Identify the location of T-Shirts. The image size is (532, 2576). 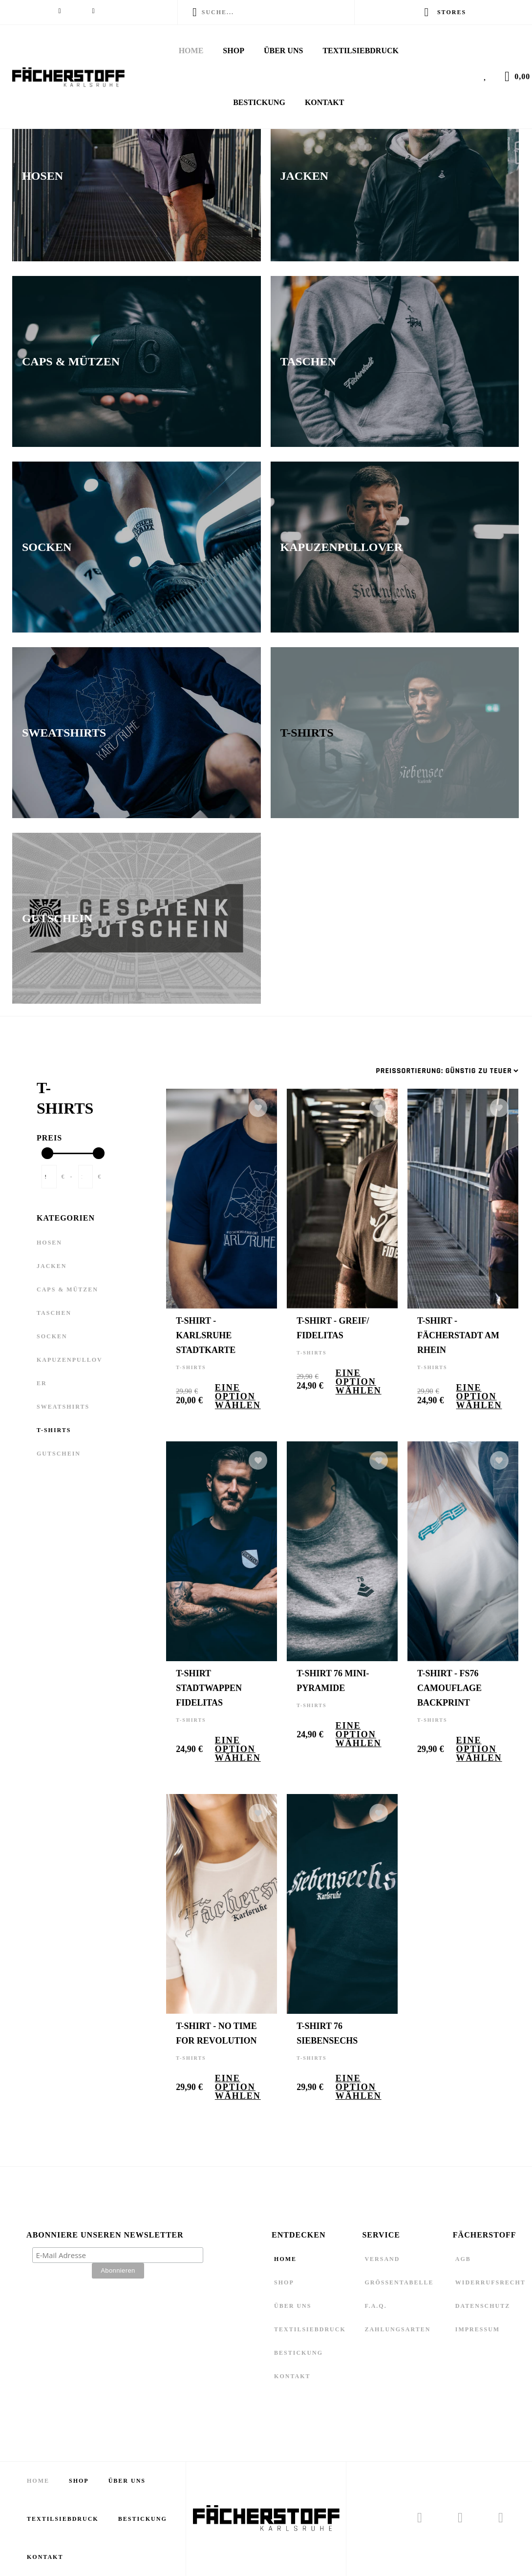
(191, 1367).